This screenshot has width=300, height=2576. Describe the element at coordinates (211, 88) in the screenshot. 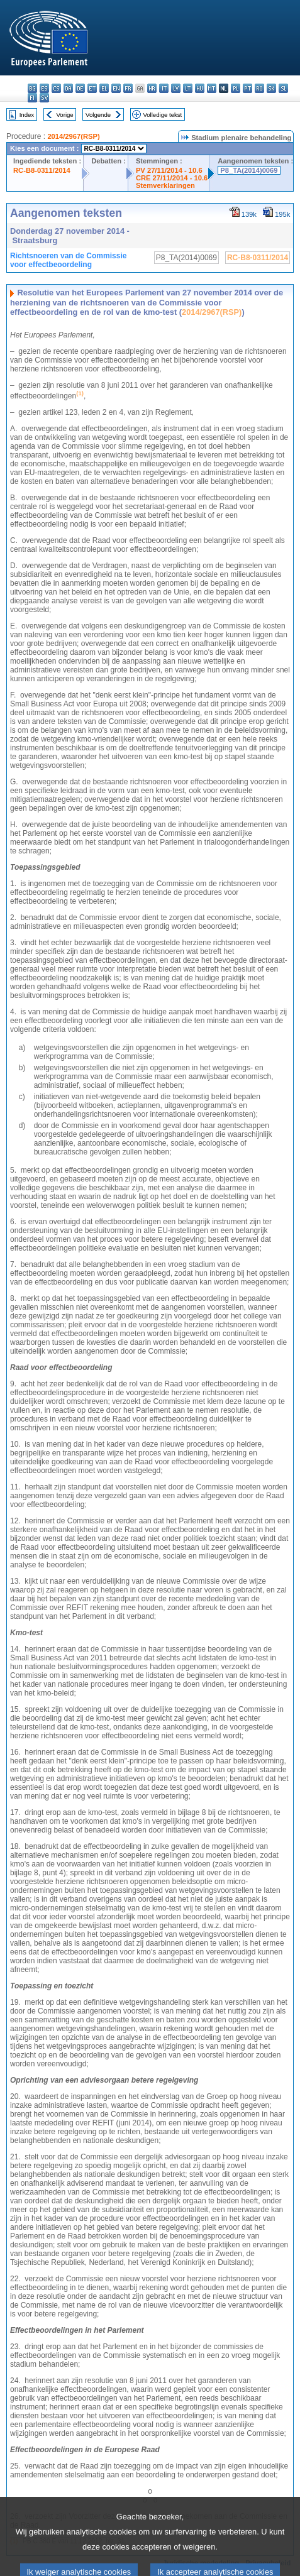

I see `mt - Malti` at that location.